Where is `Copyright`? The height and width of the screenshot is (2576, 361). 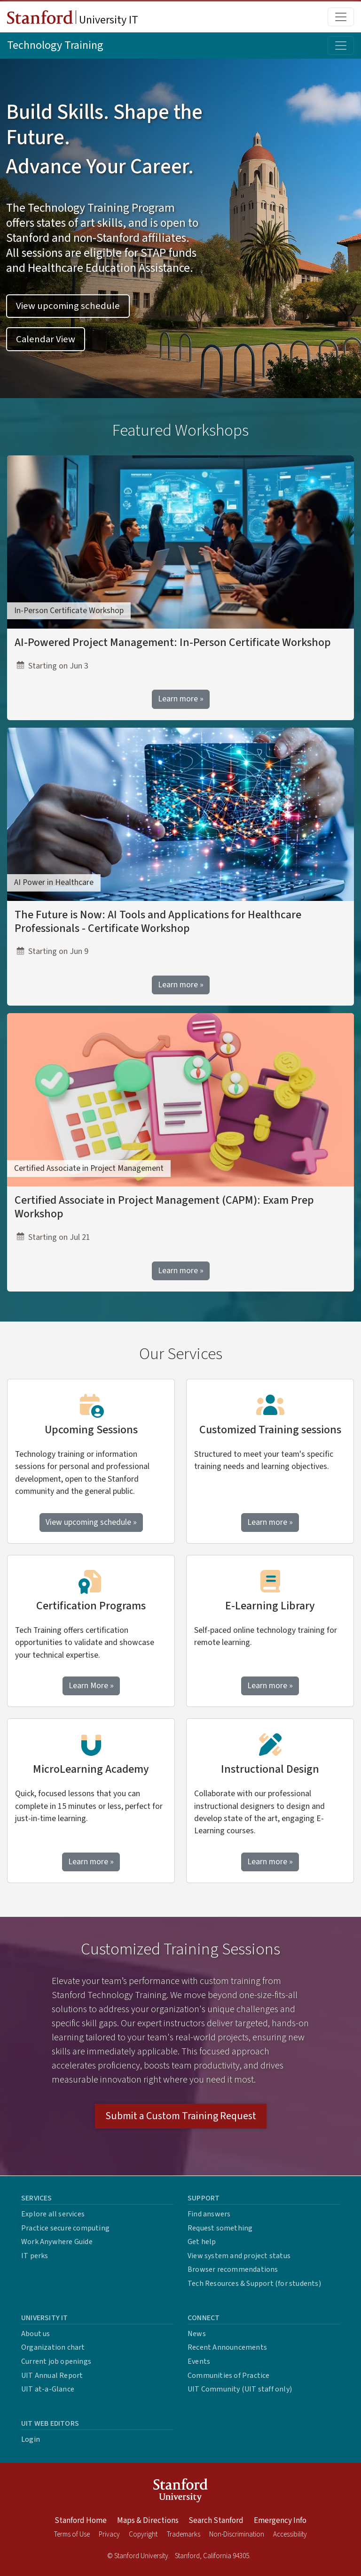 Copyright is located at coordinates (143, 2534).